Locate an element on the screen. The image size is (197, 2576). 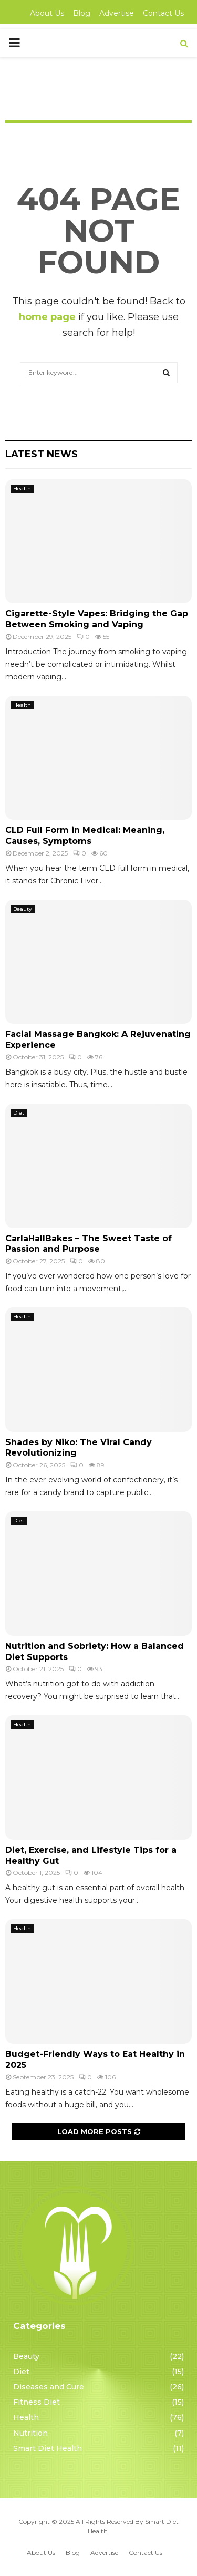
home page is located at coordinates (47, 317).